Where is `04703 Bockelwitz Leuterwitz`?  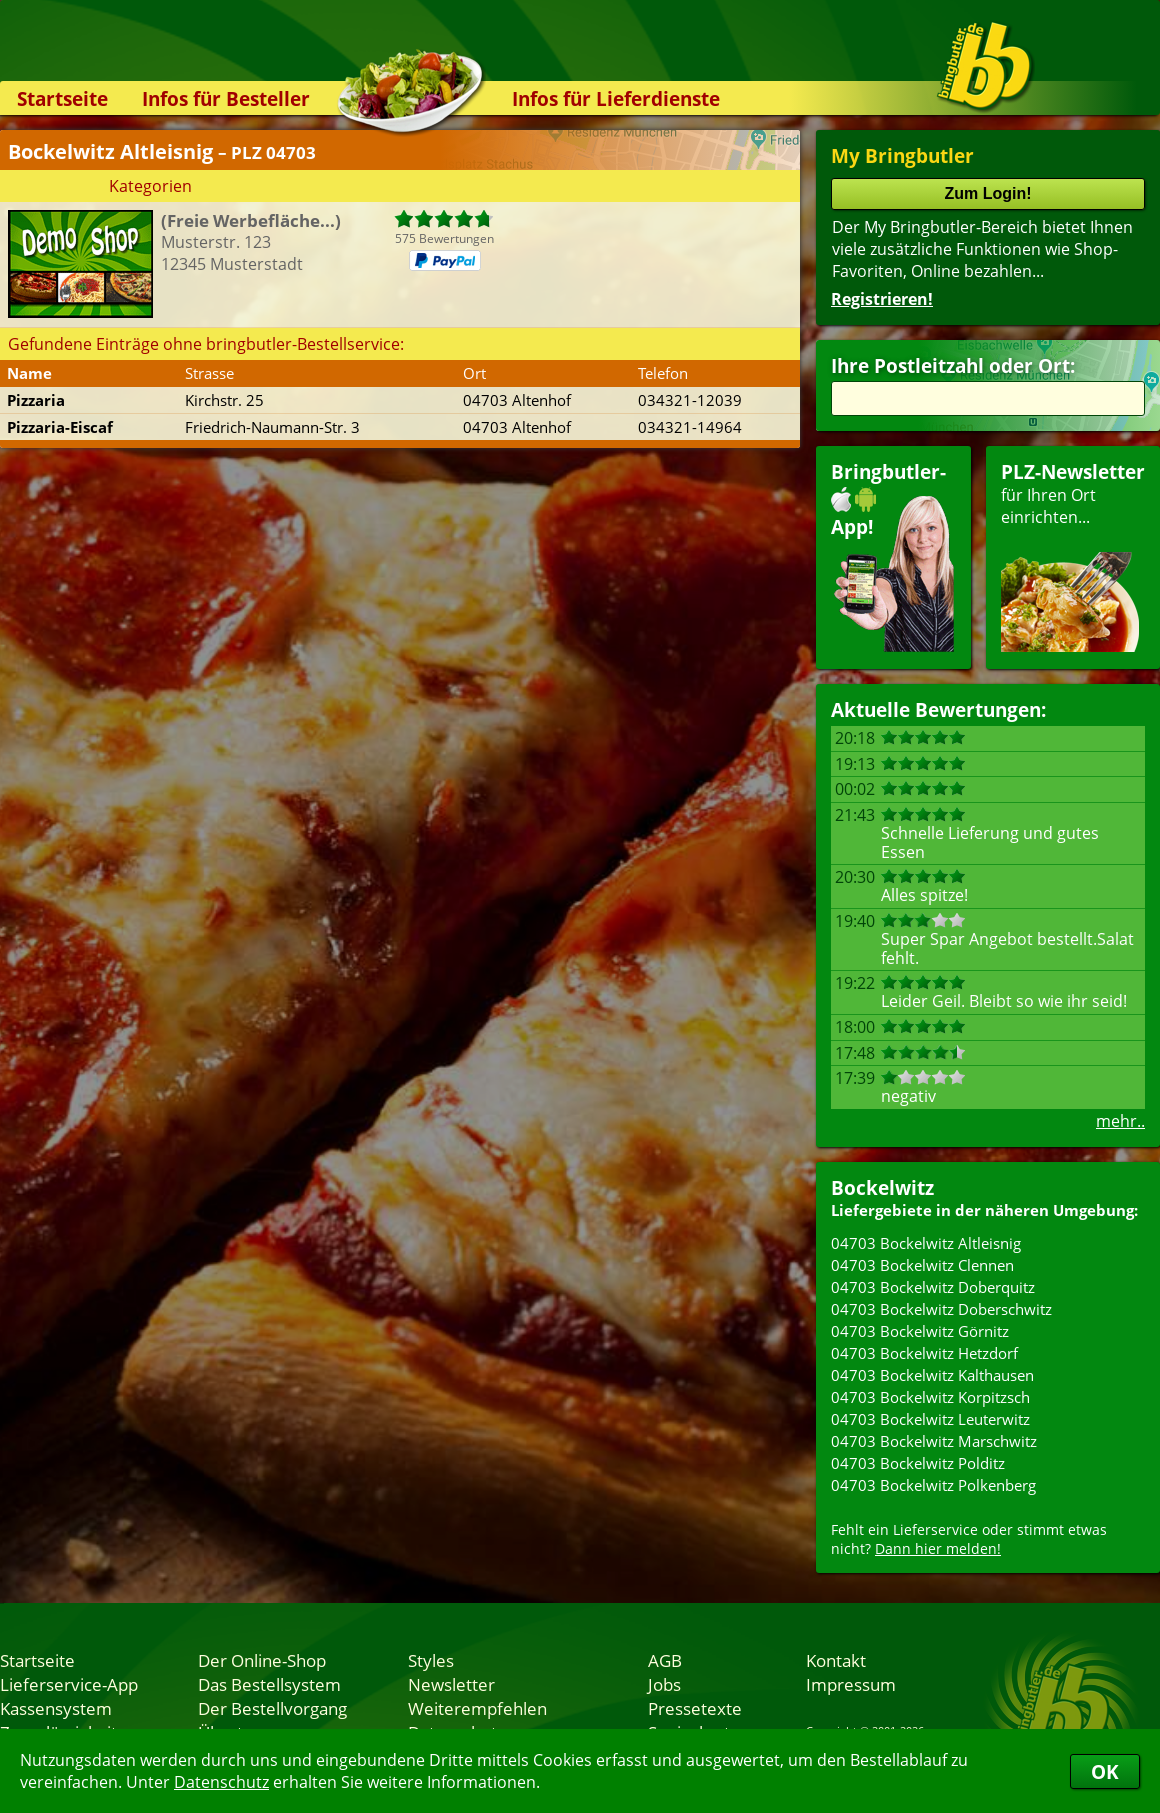 04703 Bockelwitz Leuterwitz is located at coordinates (930, 1419).